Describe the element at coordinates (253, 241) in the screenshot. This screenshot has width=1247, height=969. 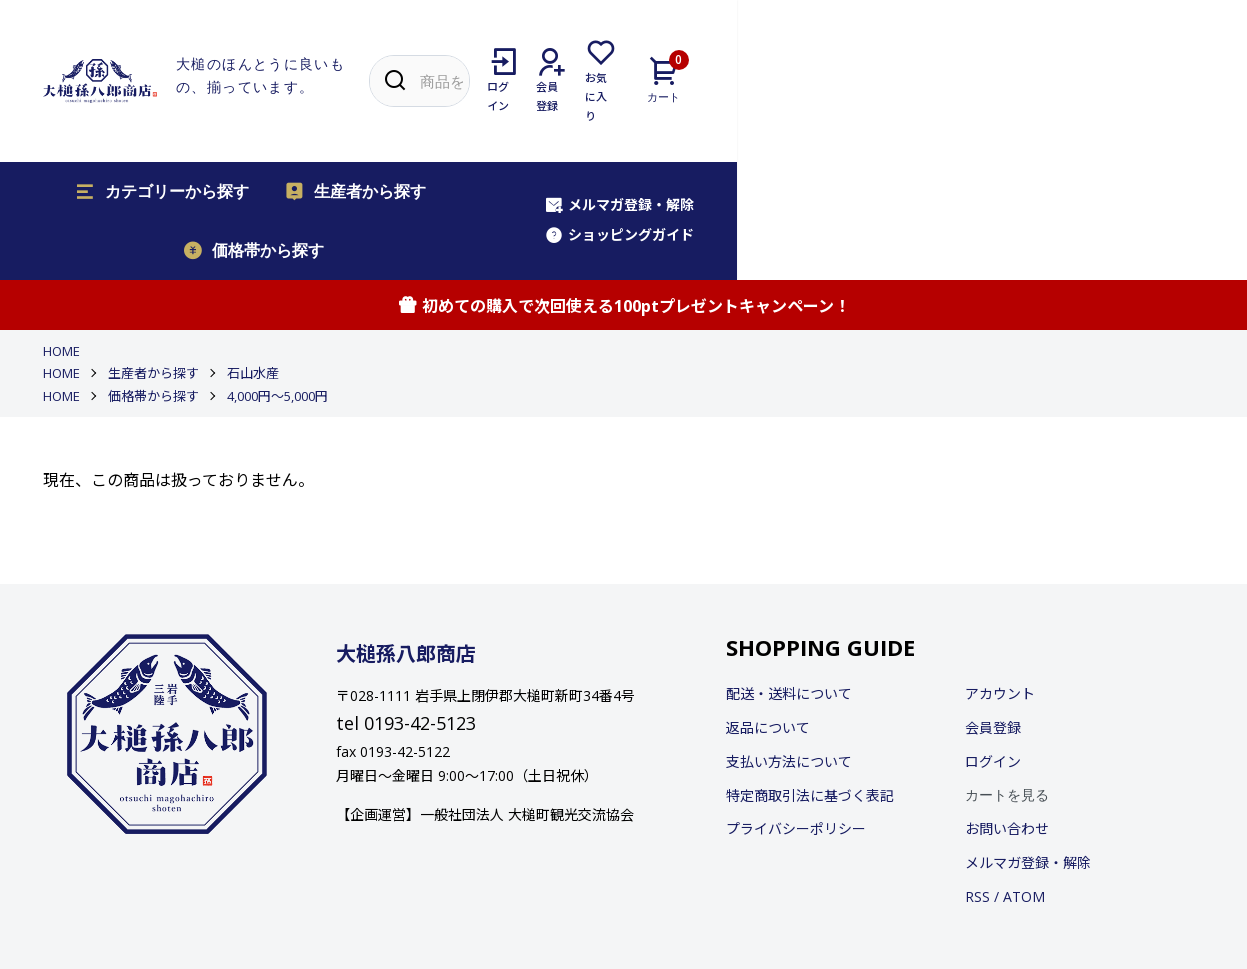
I see `石山水産` at that location.